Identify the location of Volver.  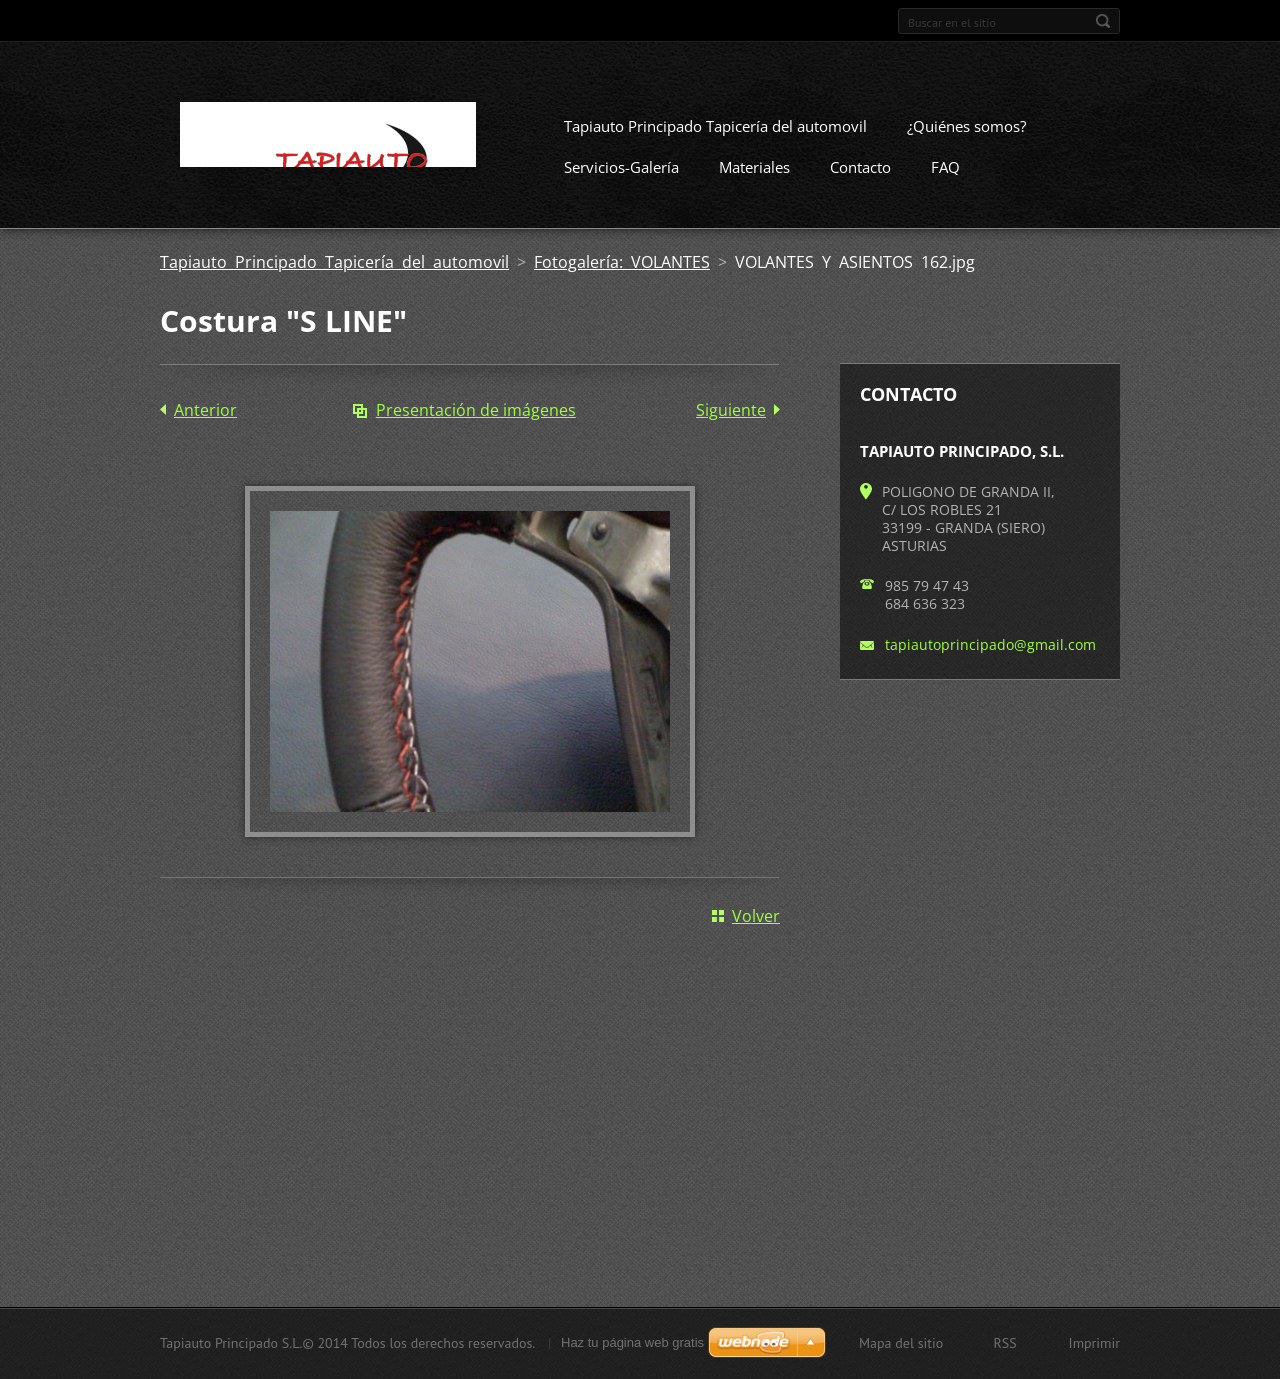
(756, 916).